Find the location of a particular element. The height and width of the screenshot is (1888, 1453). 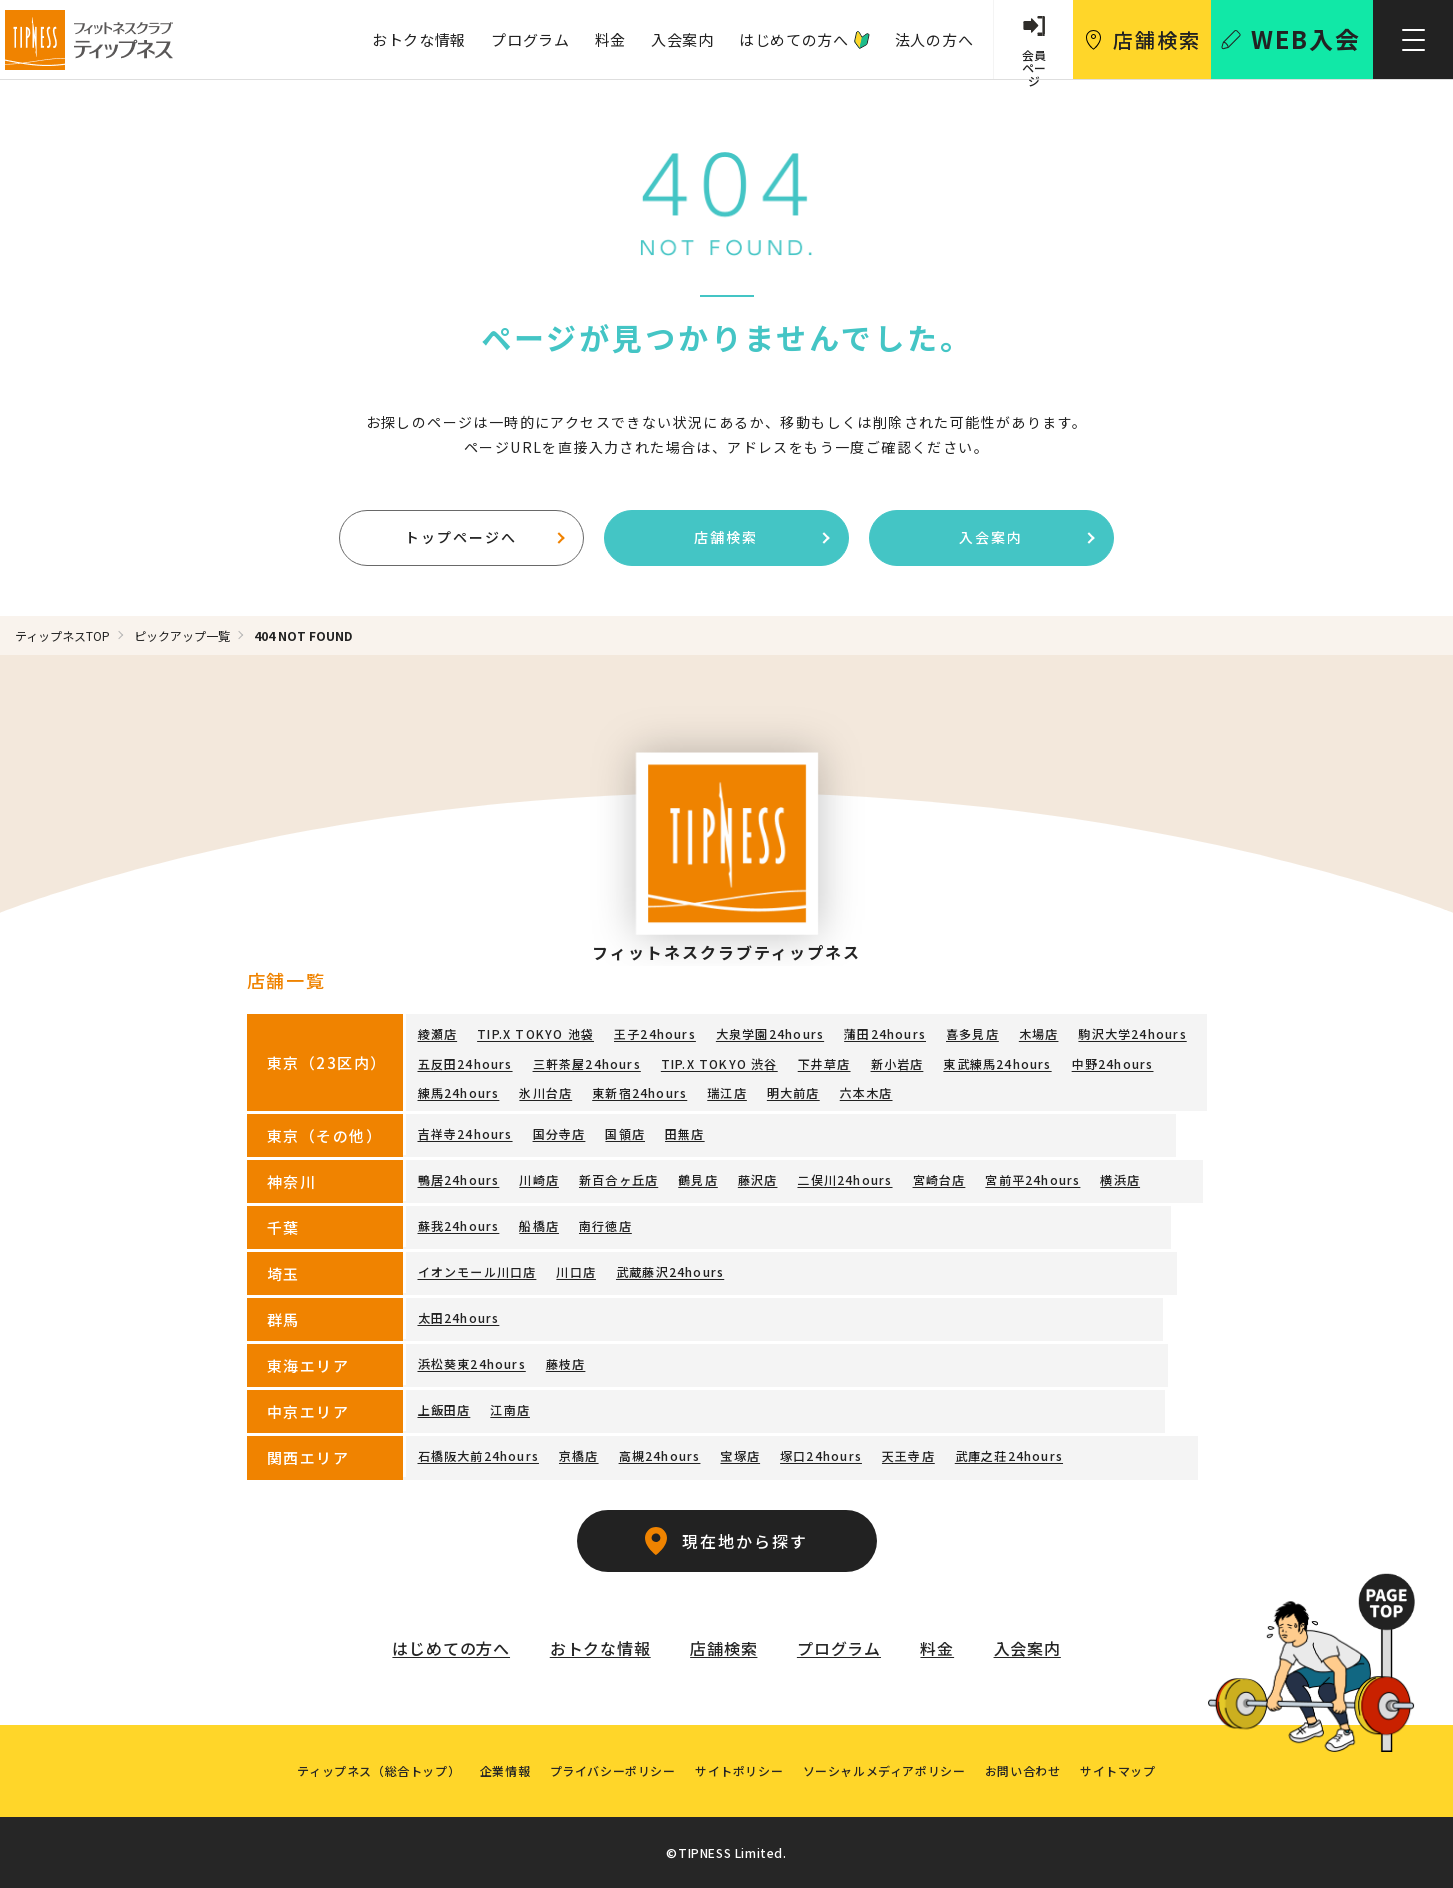

プログラム is located at coordinates (529, 39).